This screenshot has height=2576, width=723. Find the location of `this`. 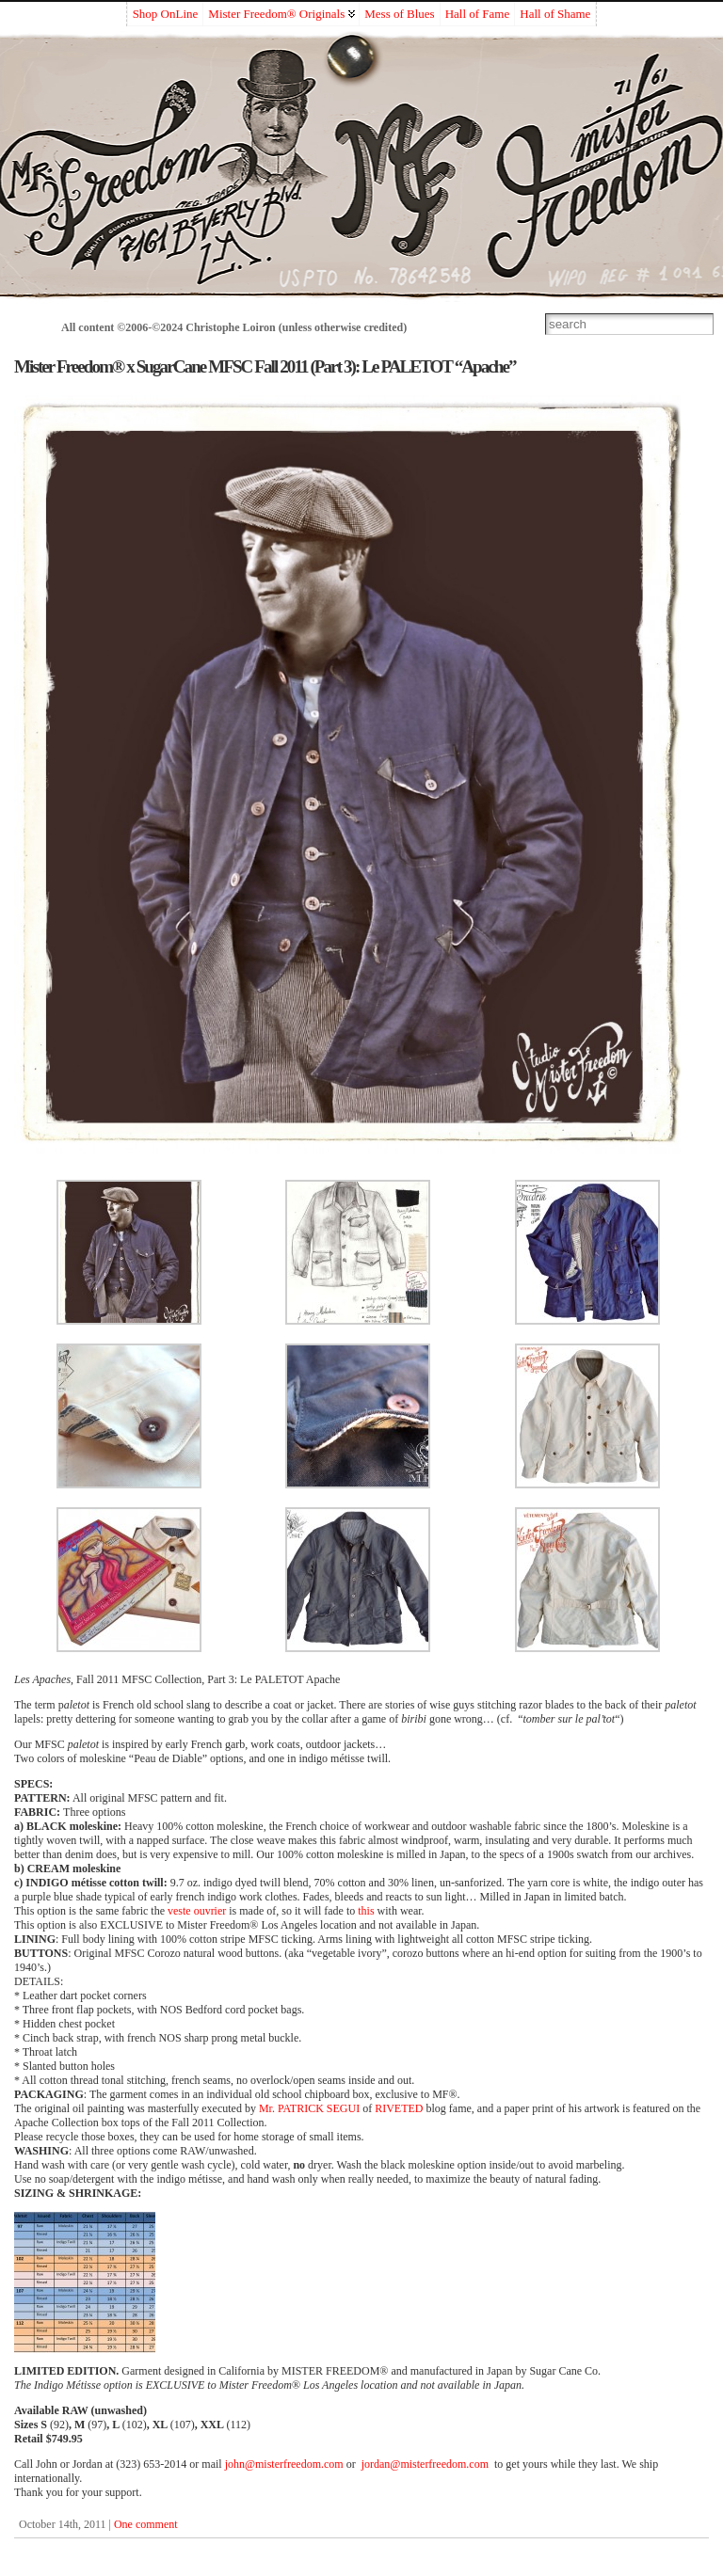

this is located at coordinates (366, 1910).